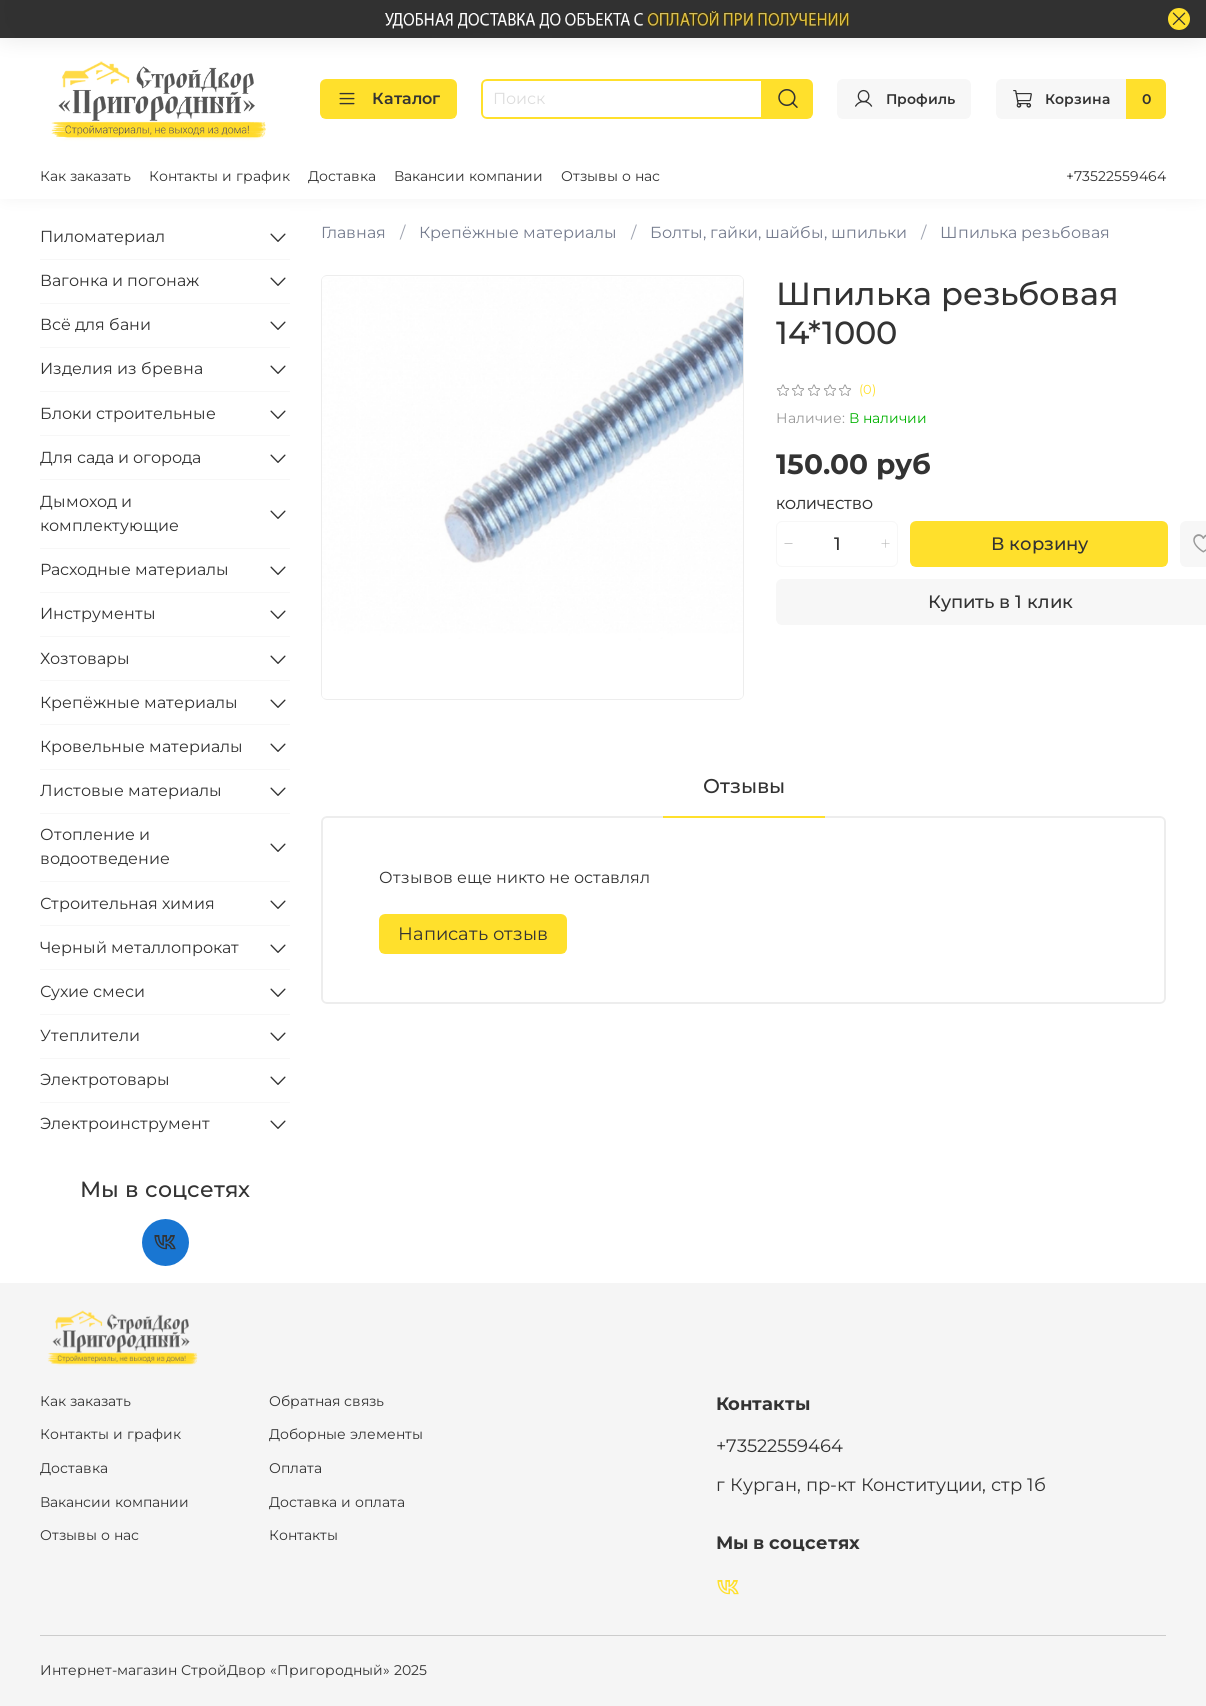  Describe the element at coordinates (95, 324) in the screenshot. I see `Всё для бани` at that location.